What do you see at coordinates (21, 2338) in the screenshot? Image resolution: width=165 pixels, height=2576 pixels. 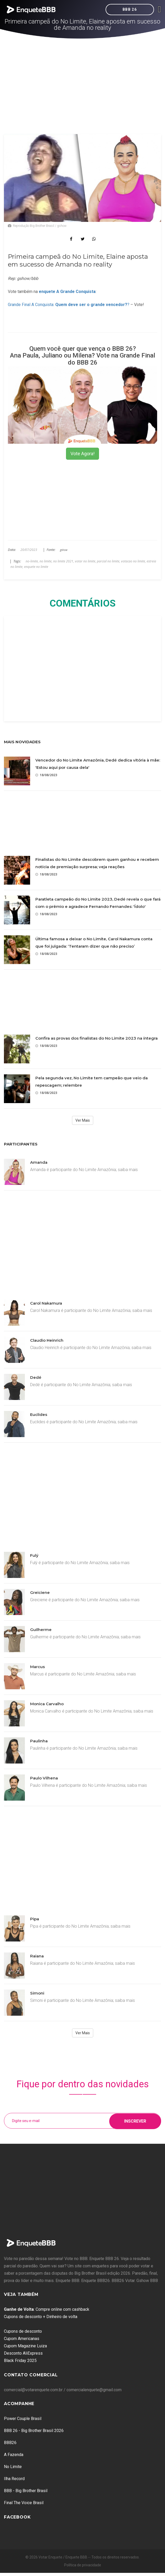 I see `Cupom Americanas` at bounding box center [21, 2338].